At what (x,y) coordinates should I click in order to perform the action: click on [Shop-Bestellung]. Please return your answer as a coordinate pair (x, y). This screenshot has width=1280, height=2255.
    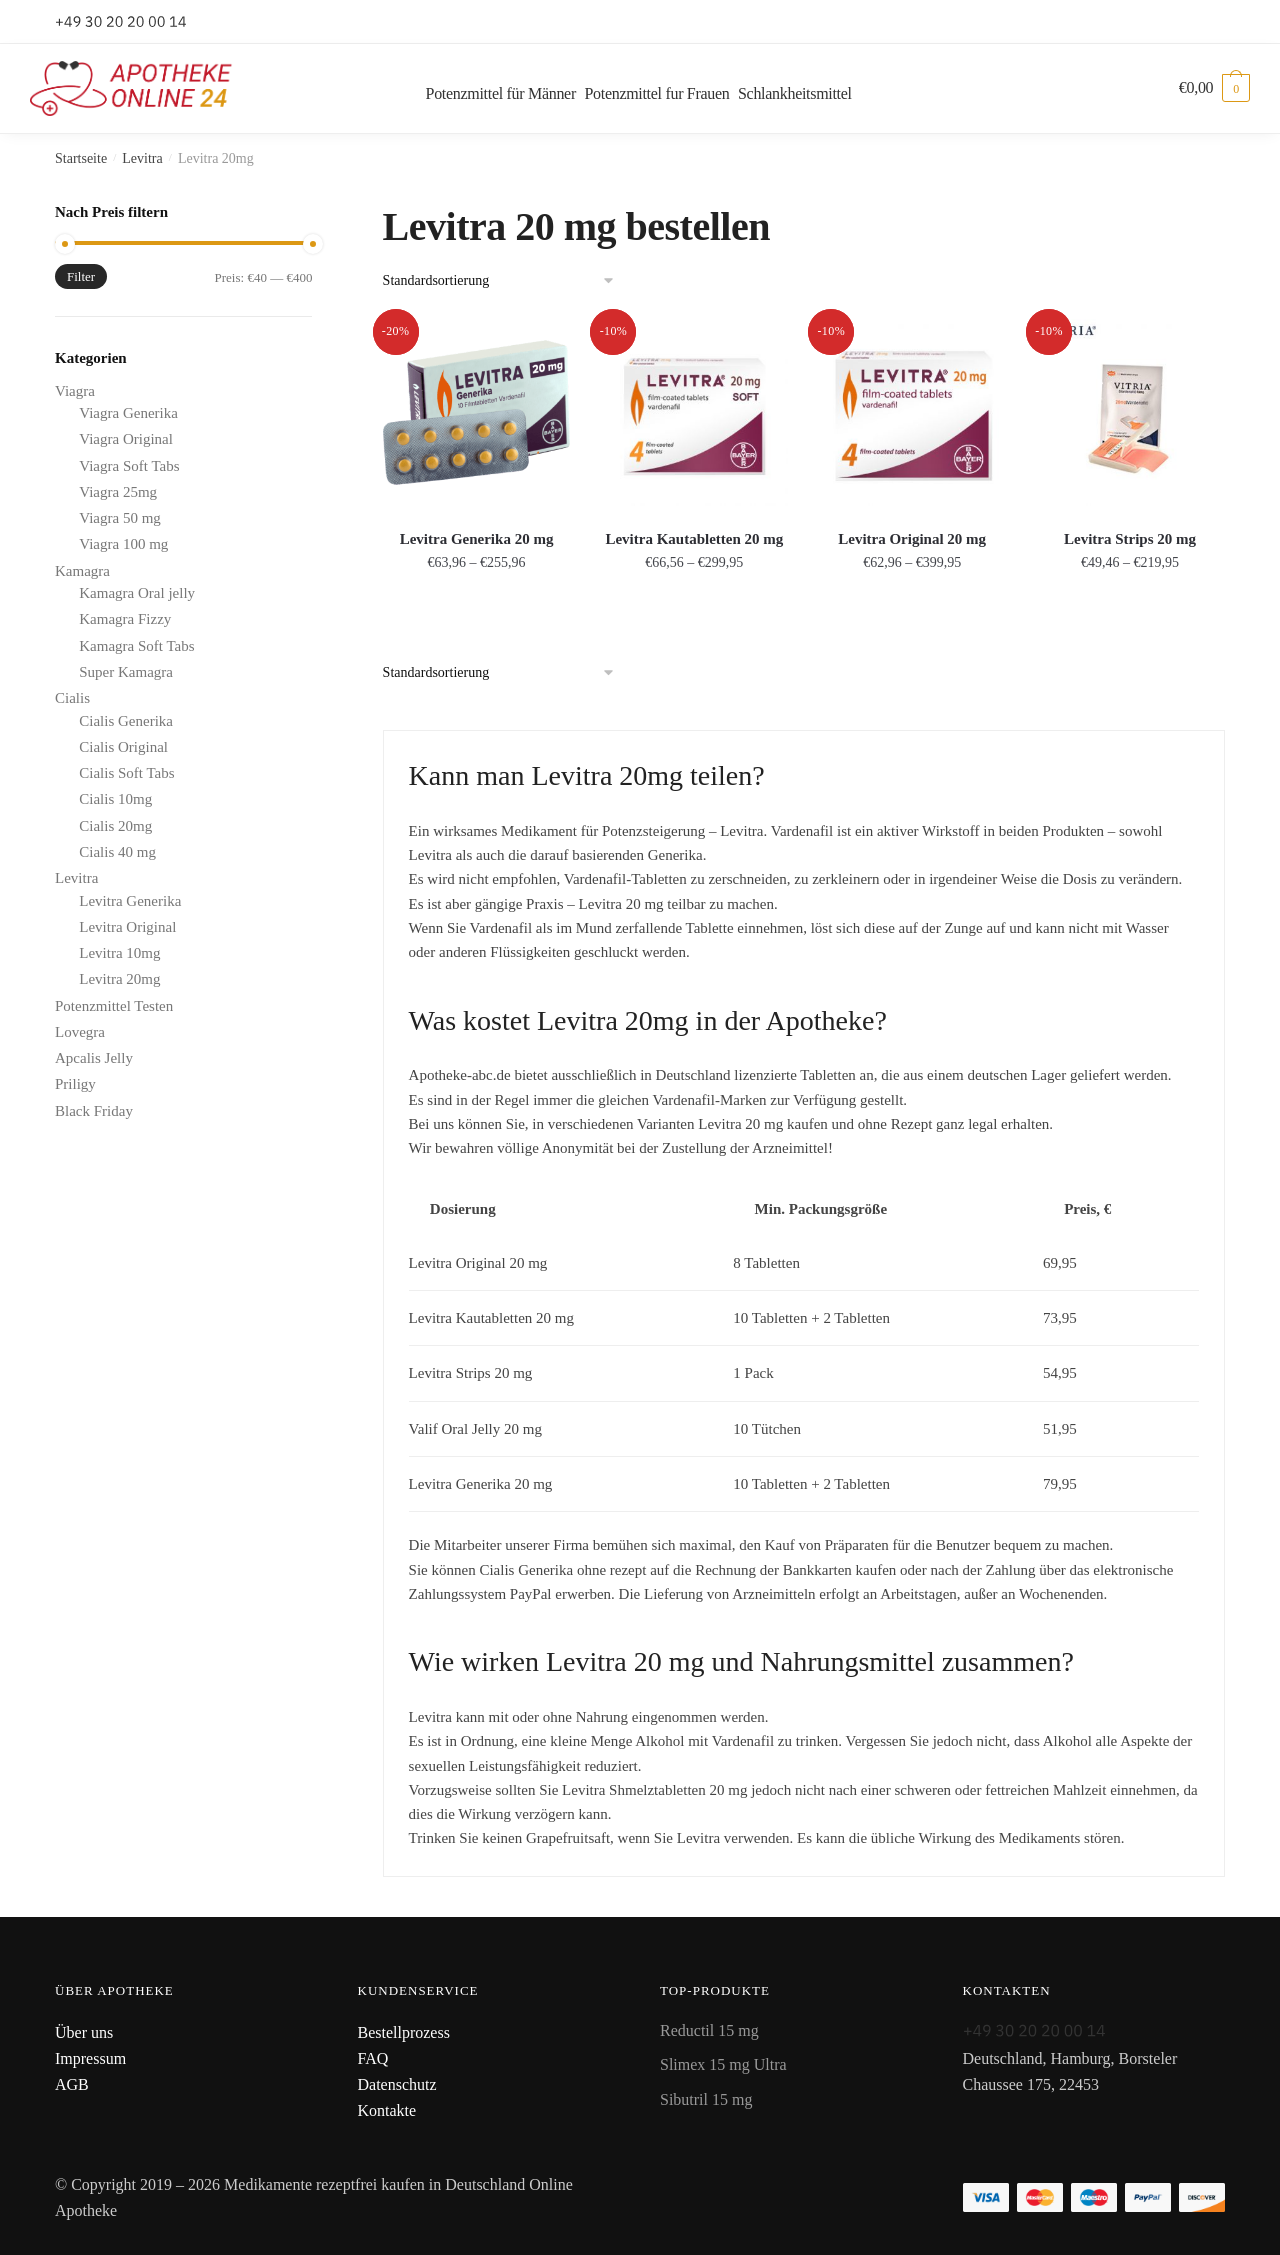
    Looking at the image, I should click on (505, 281).